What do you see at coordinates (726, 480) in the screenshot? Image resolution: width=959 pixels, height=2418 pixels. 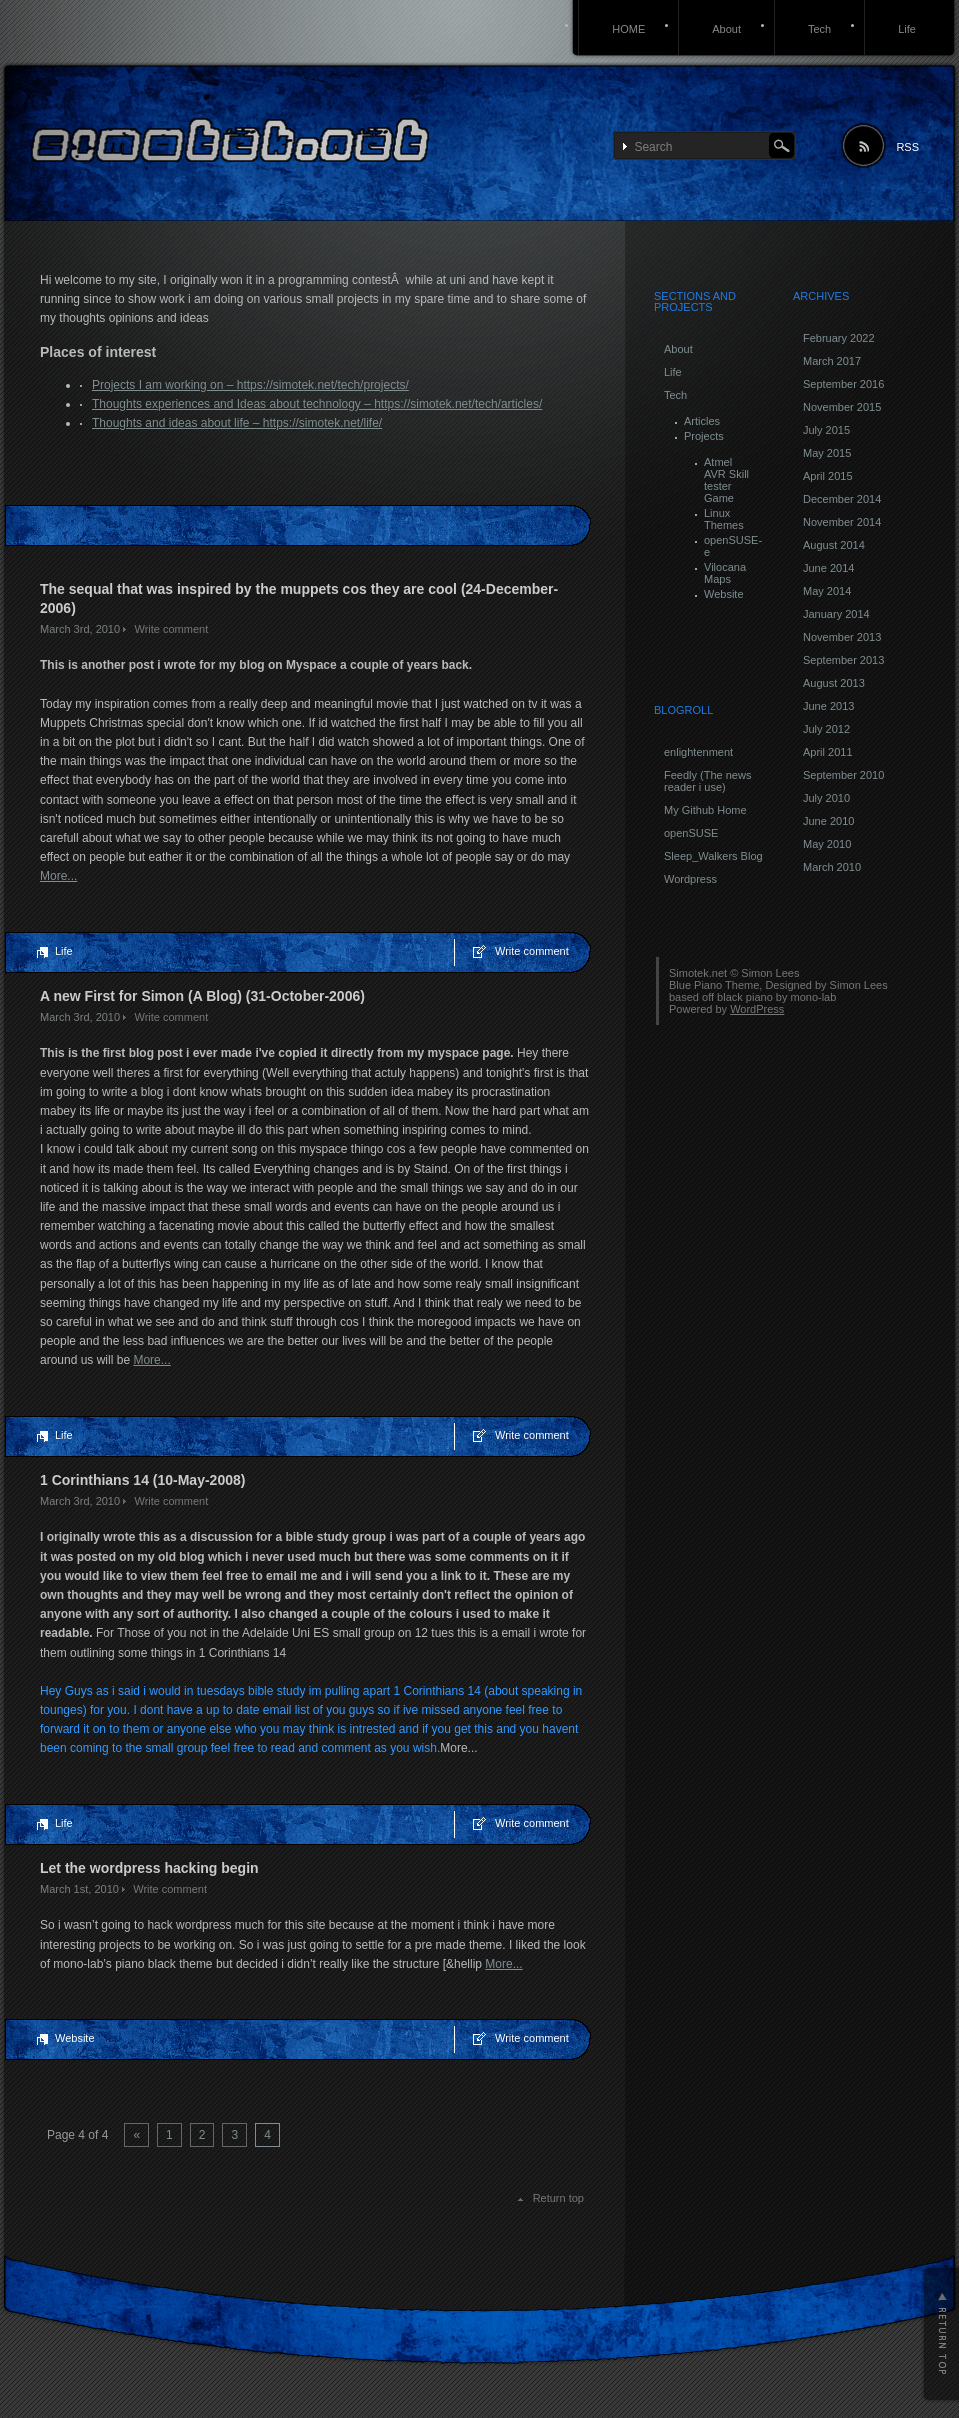 I see `Atmel AVR Skill tester Game` at bounding box center [726, 480].